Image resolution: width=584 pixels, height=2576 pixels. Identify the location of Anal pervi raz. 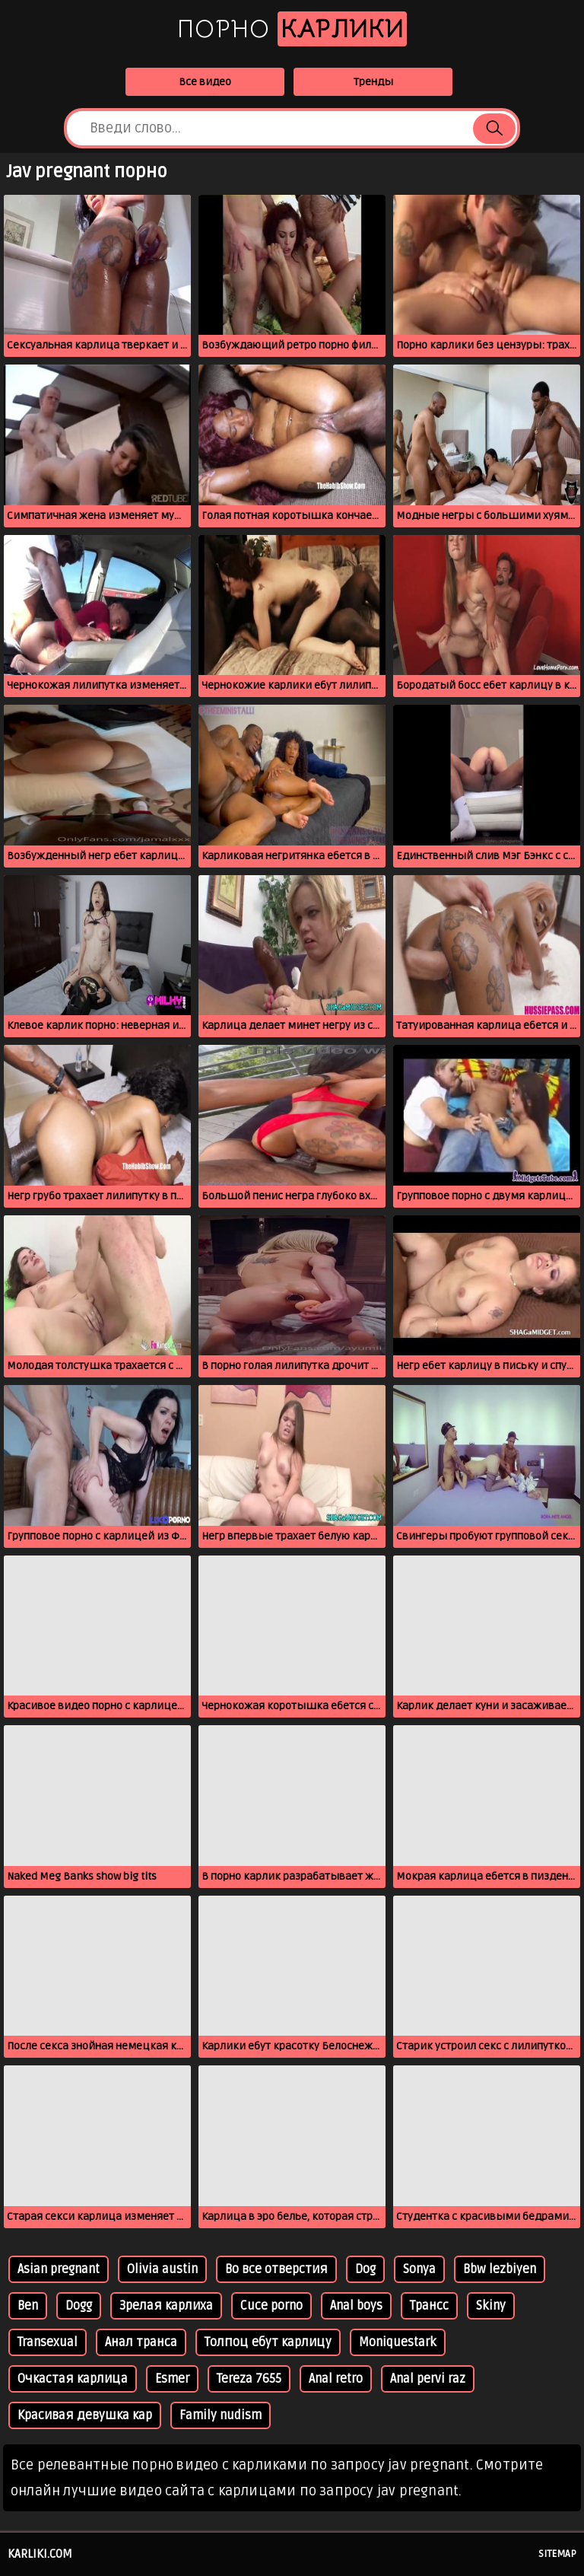
(427, 2379).